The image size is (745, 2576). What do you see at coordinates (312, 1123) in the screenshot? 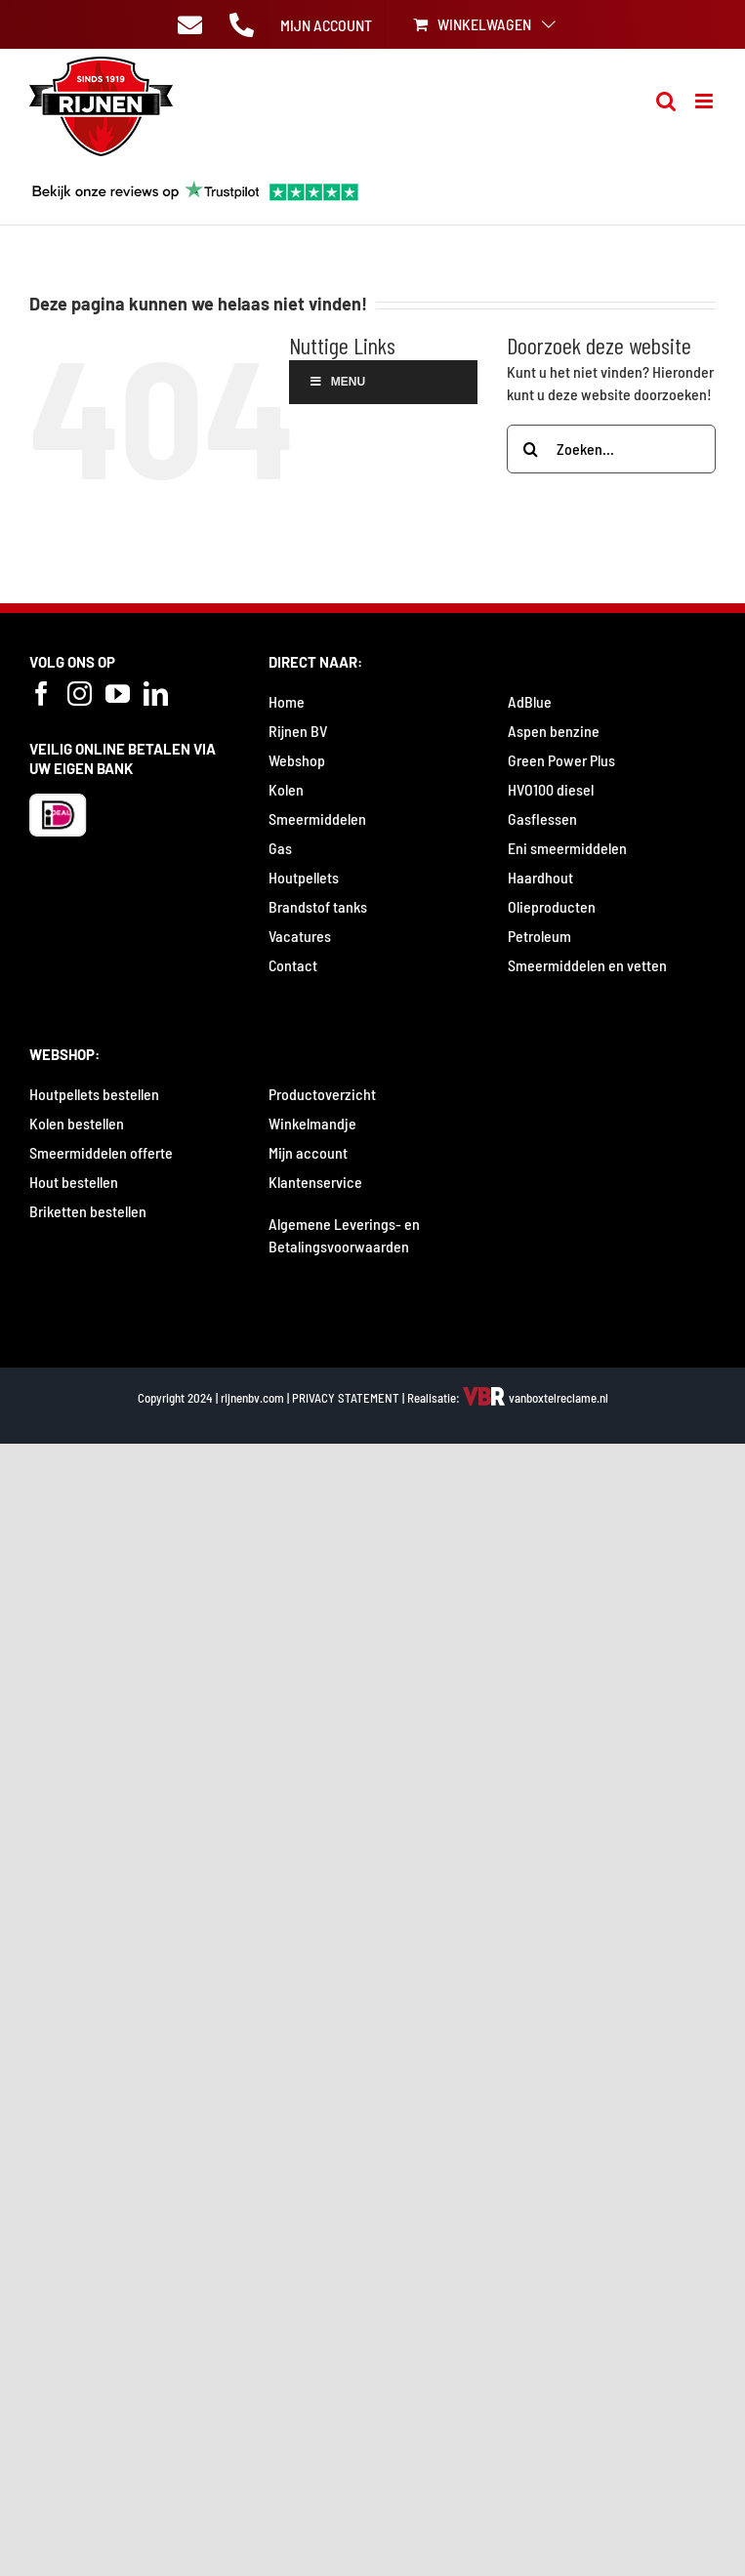
I see `Winkelmandje` at bounding box center [312, 1123].